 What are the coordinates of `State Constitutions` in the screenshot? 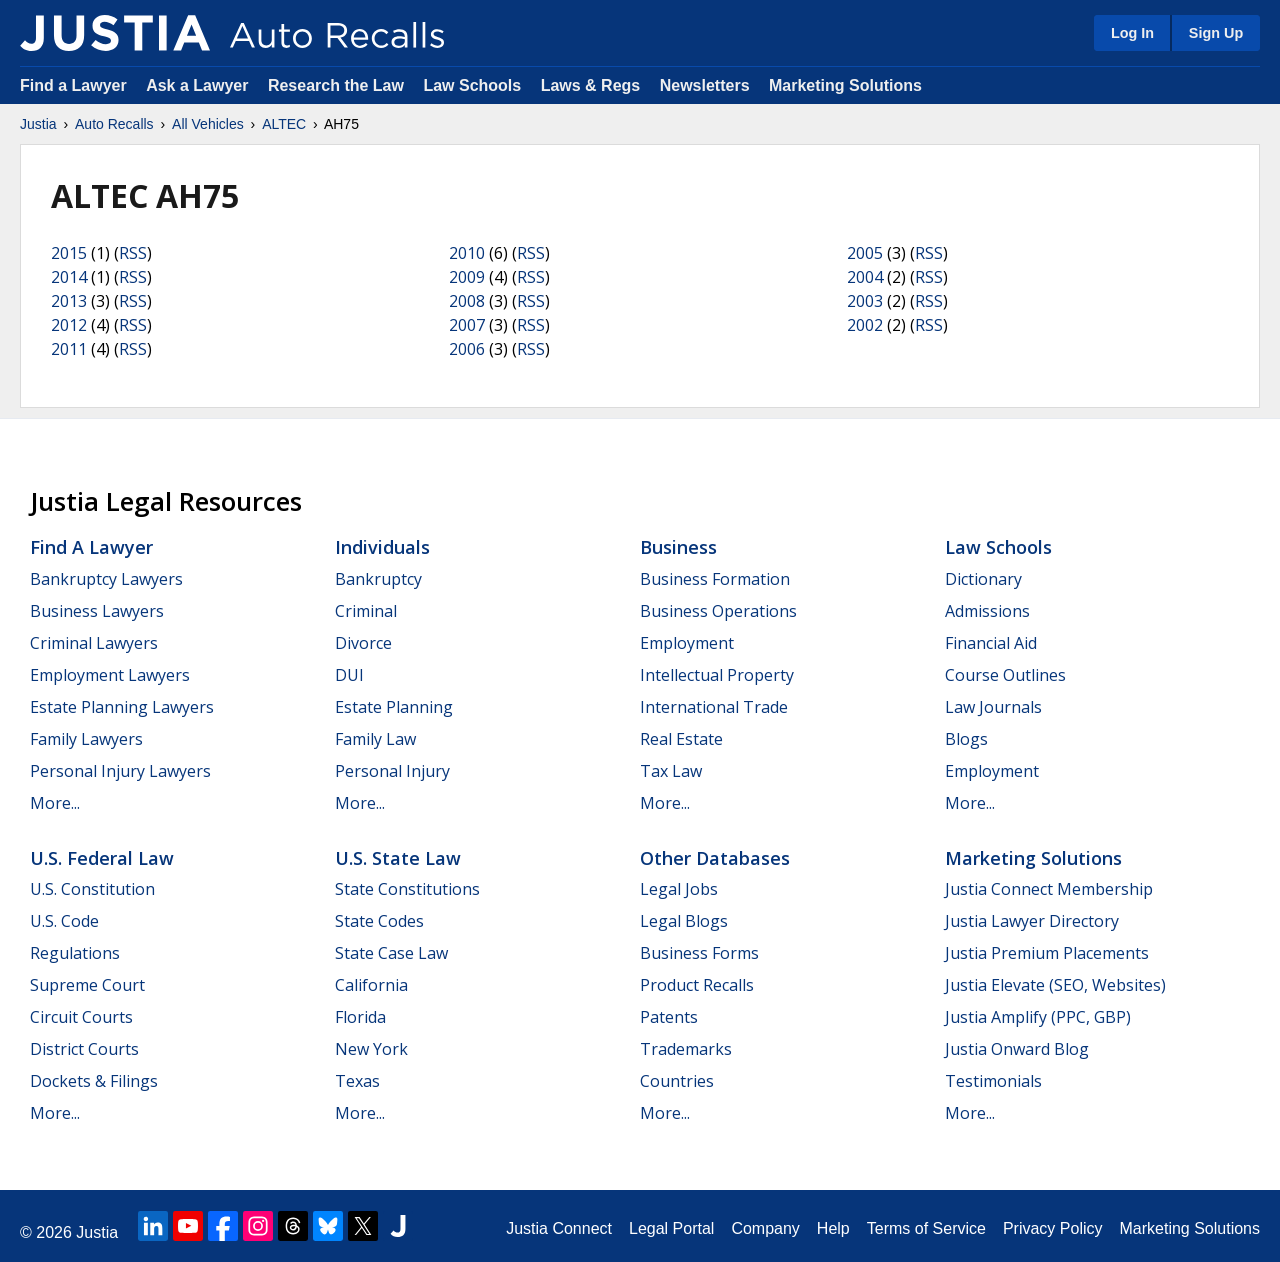 It's located at (407, 889).